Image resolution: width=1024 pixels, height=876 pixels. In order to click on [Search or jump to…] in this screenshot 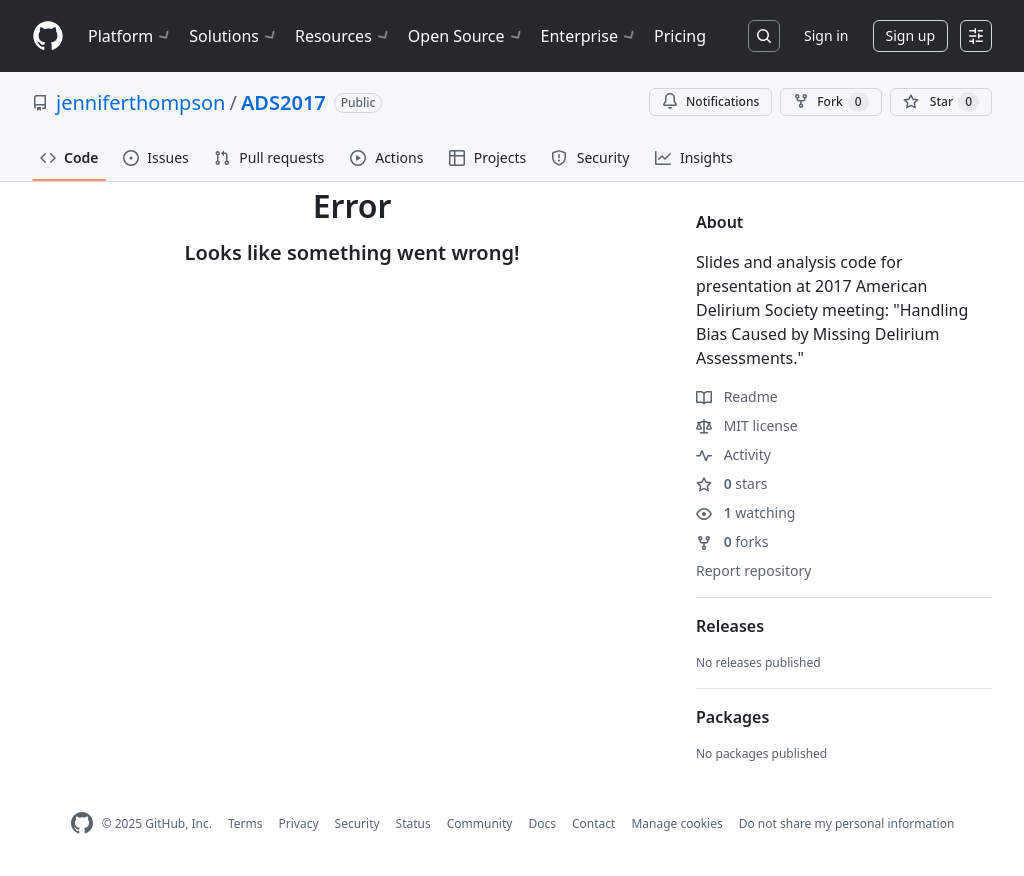, I will do `click(764, 36)`.